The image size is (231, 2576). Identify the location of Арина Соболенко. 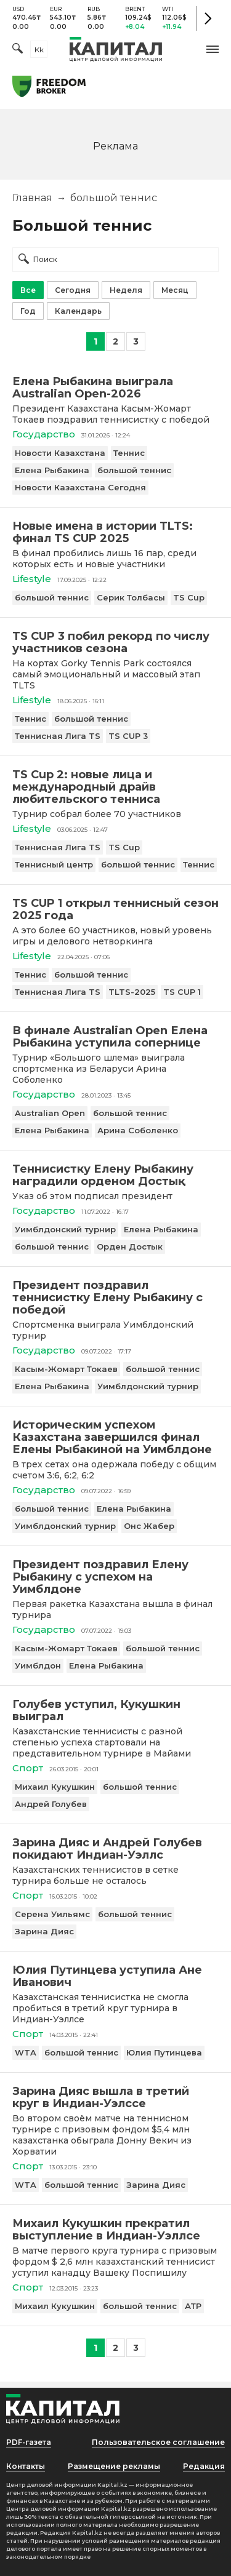
(137, 1130).